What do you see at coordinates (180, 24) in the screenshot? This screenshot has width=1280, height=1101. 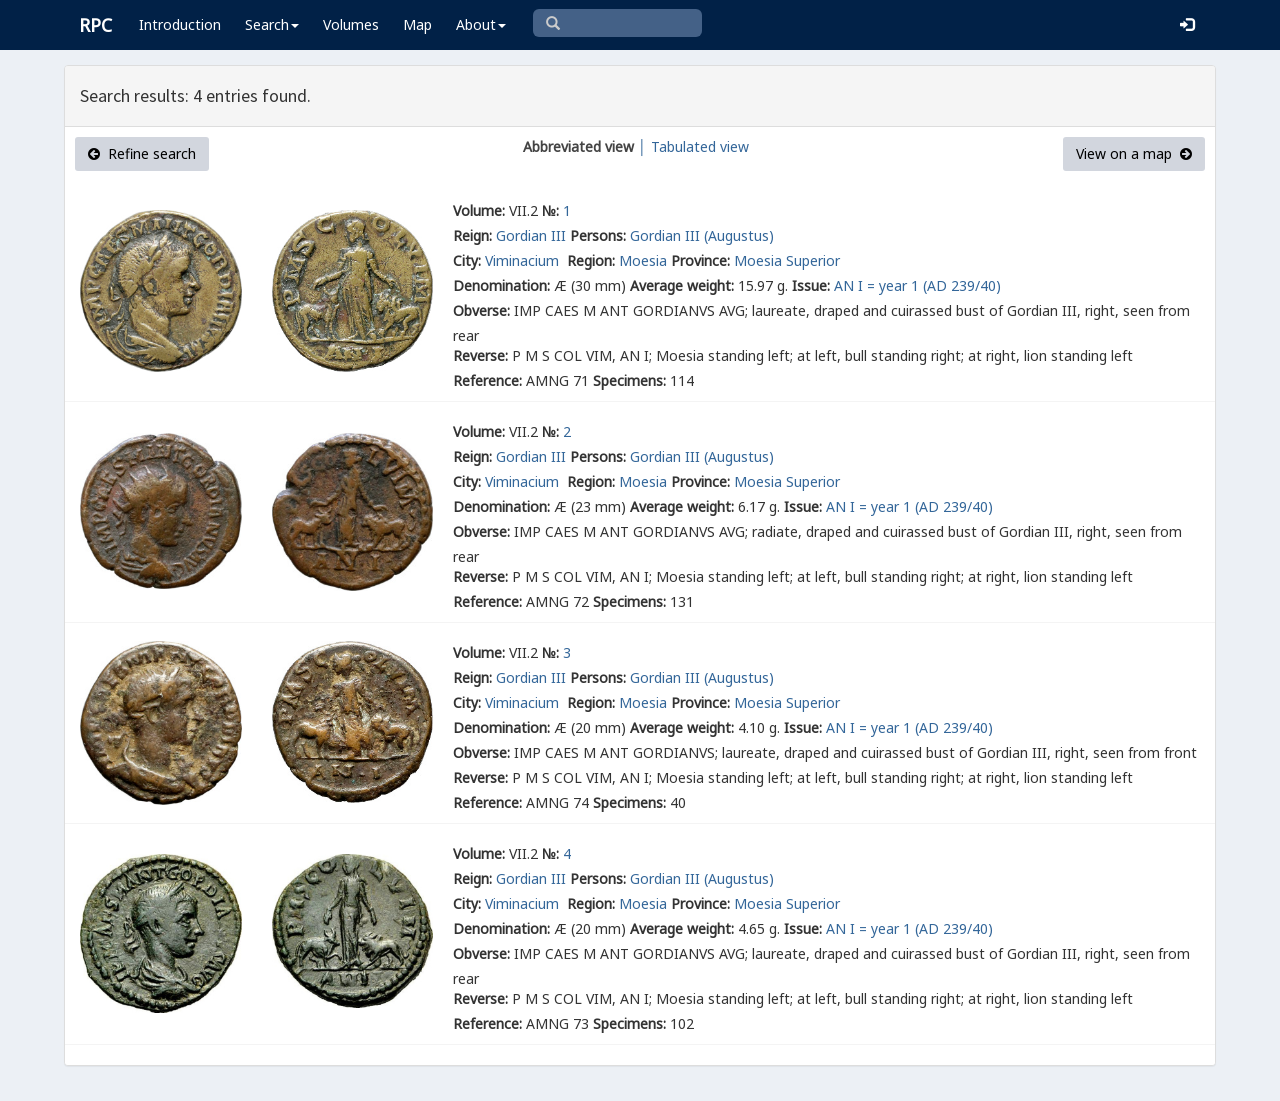 I see `Introduction` at bounding box center [180, 24].